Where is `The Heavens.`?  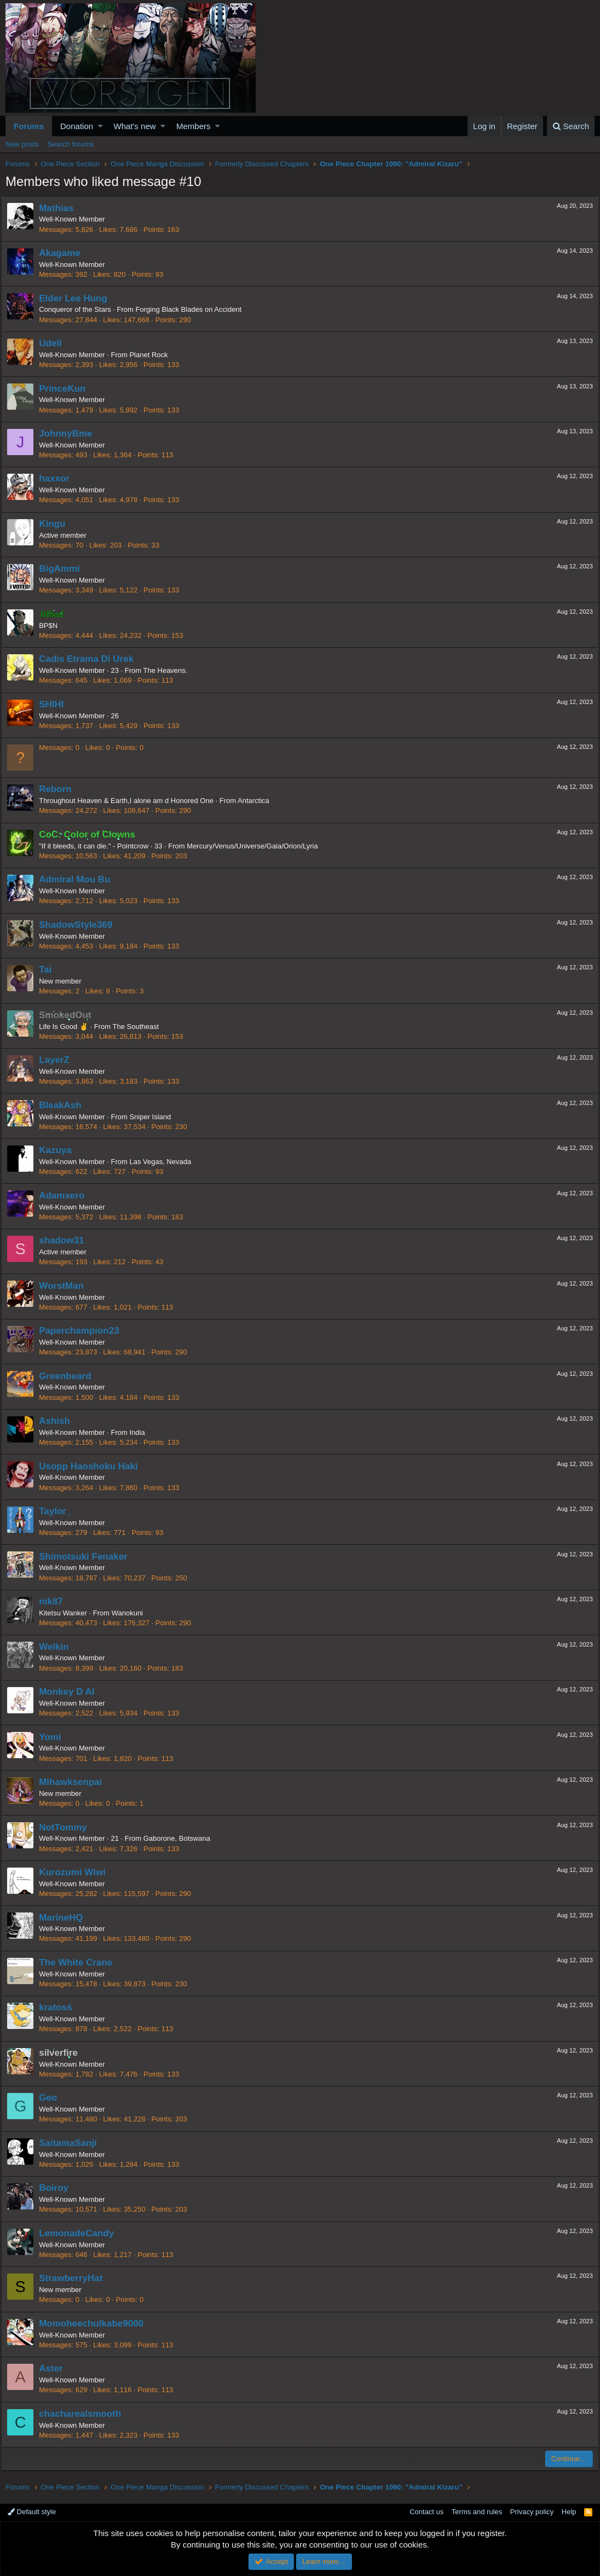 The Heavens. is located at coordinates (169, 670).